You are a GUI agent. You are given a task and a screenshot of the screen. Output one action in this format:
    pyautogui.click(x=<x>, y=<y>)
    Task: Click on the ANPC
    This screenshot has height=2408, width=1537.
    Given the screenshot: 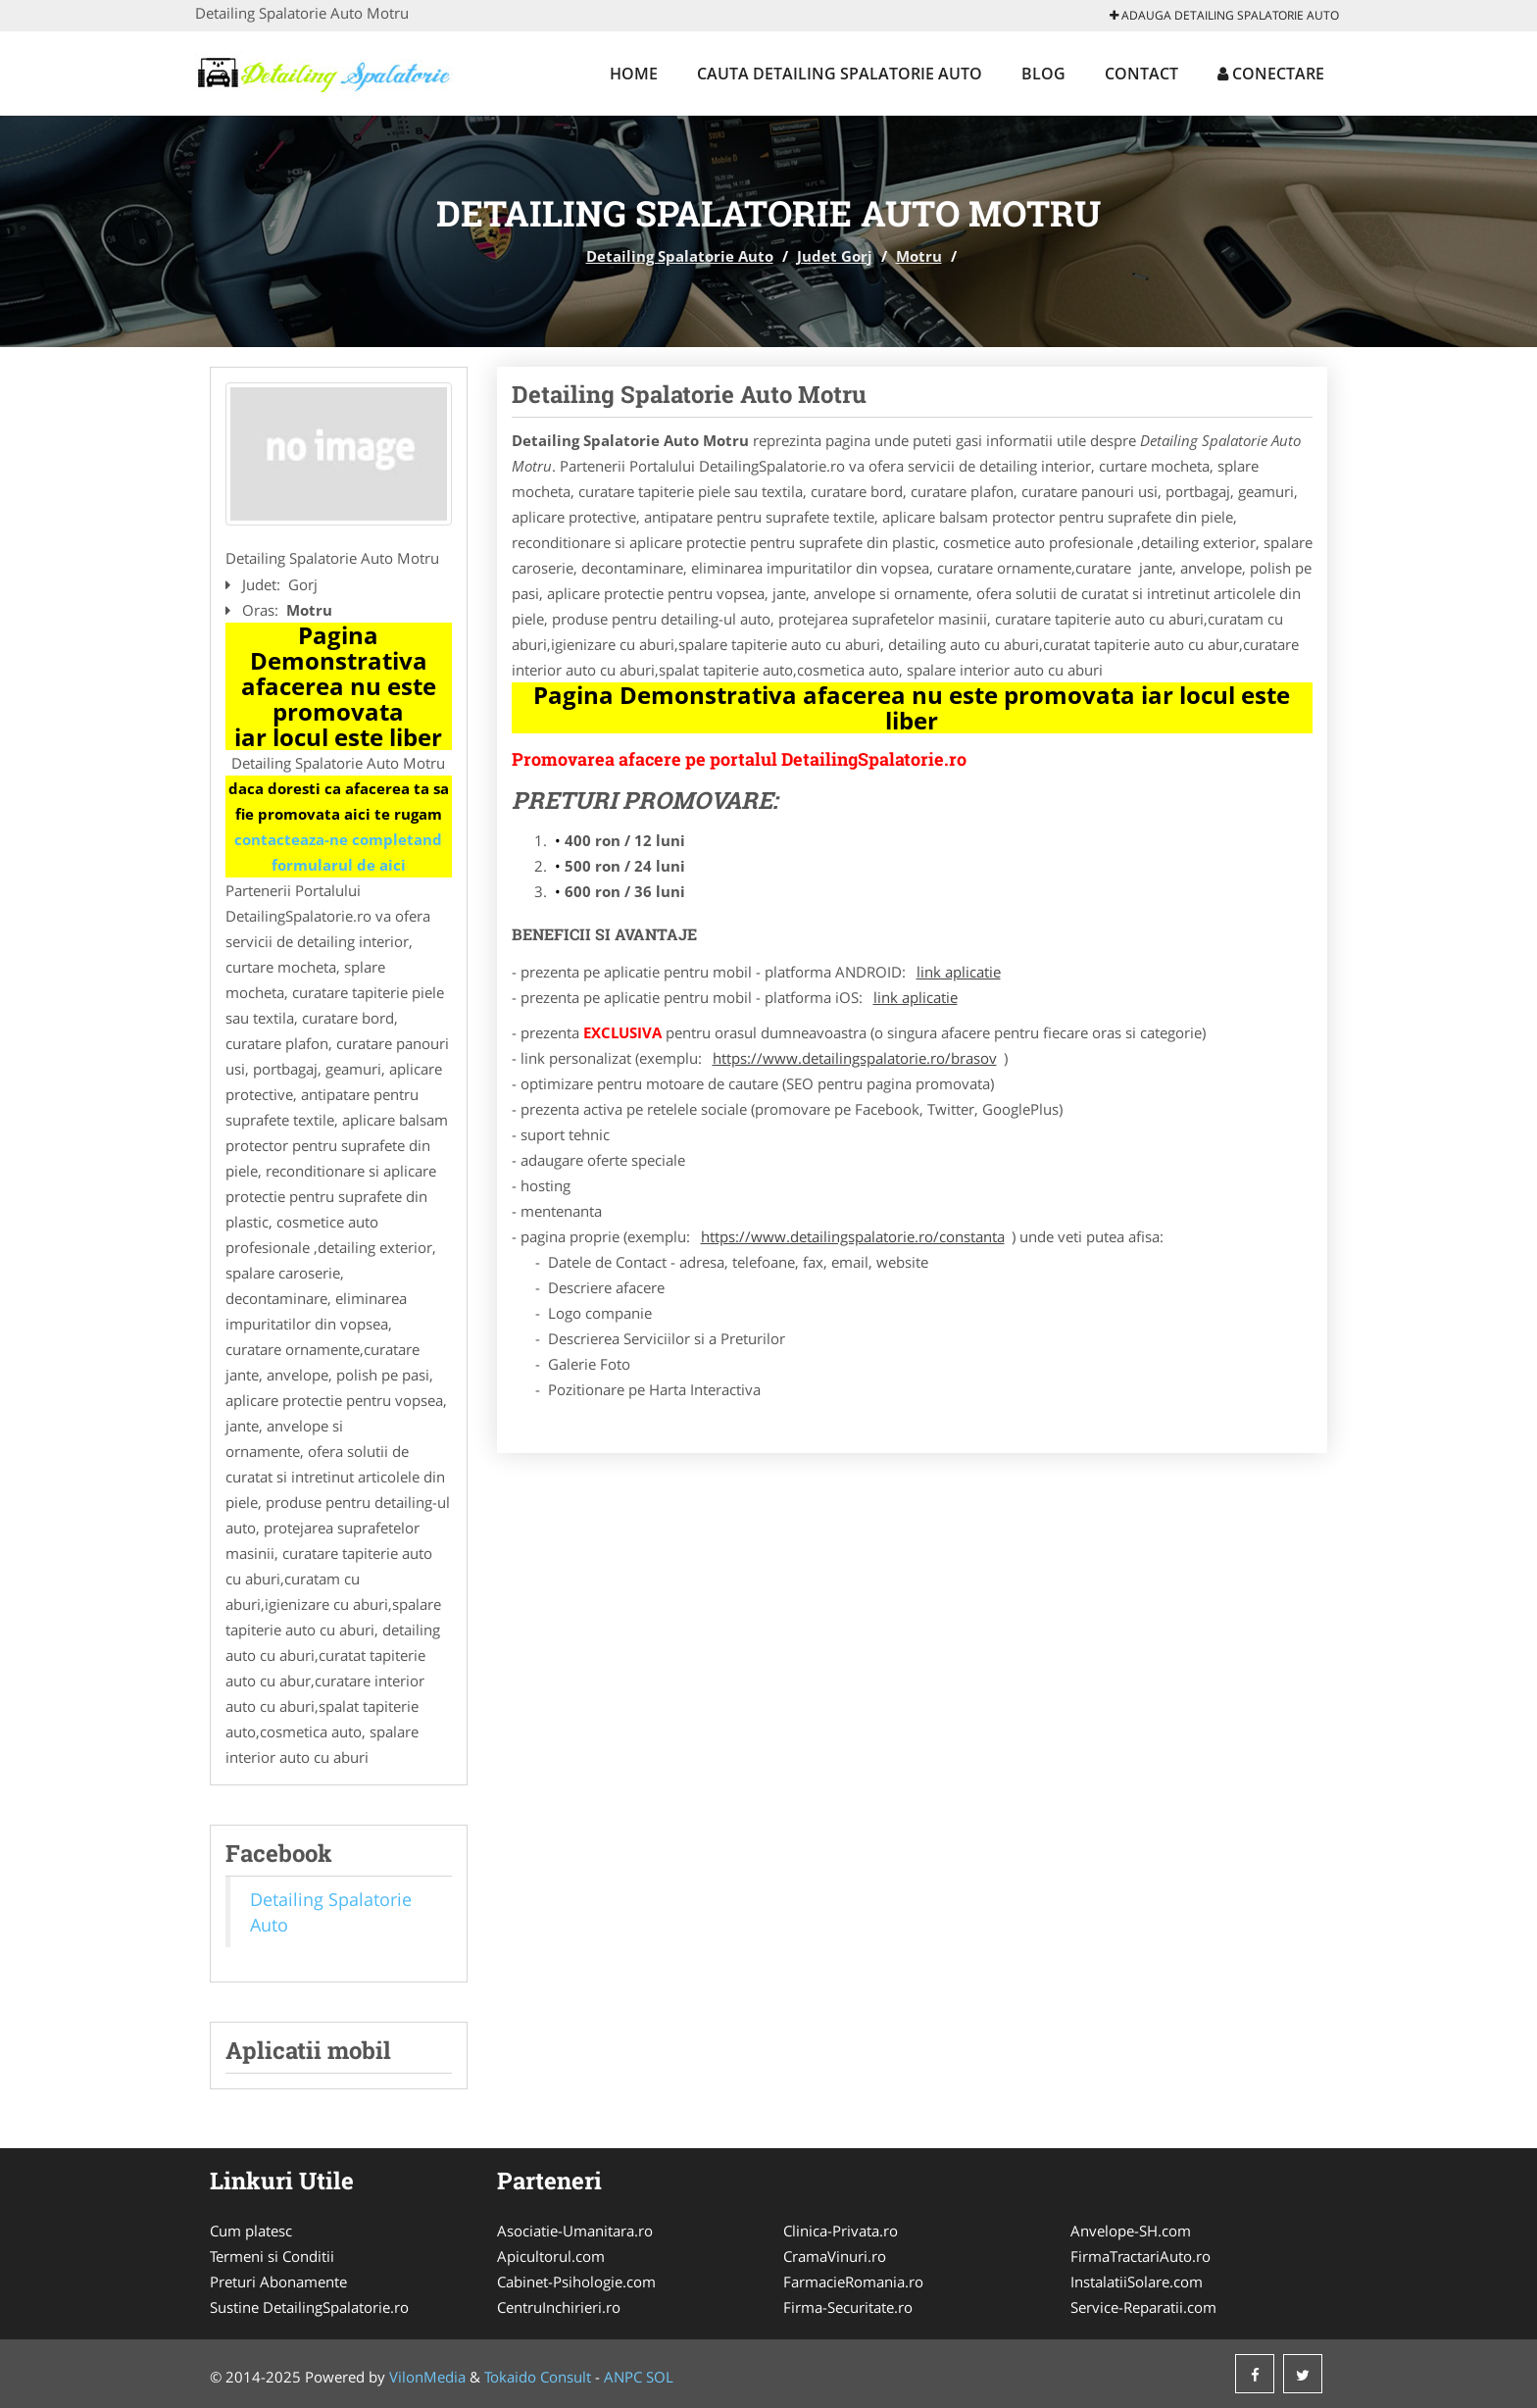 What is the action you would take?
    pyautogui.click(x=623, y=2376)
    